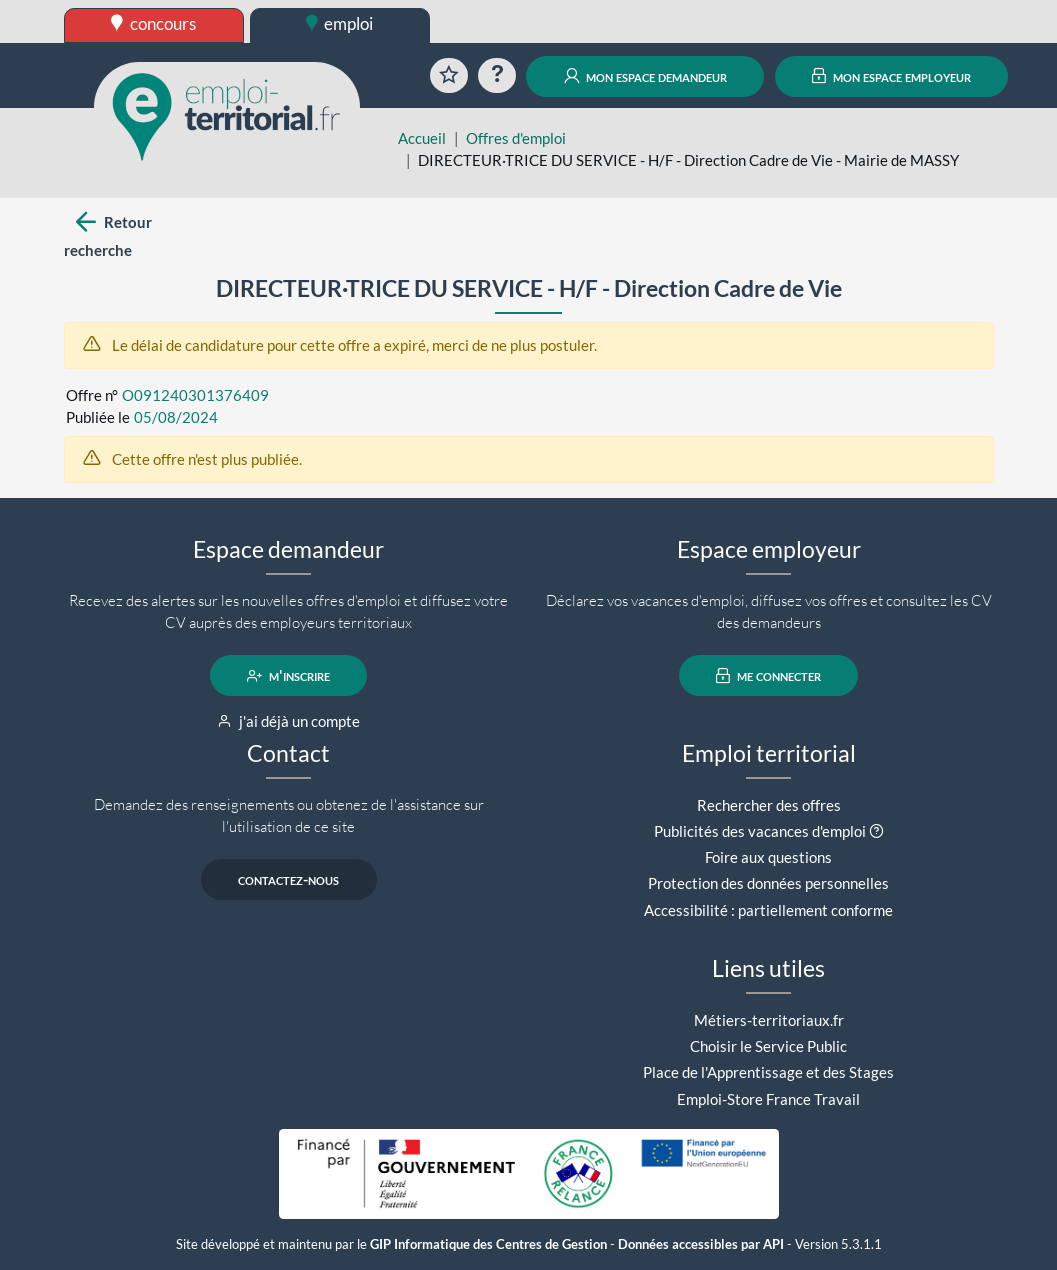  Describe the element at coordinates (768, 1046) in the screenshot. I see `Choisir le Service Public` at that location.